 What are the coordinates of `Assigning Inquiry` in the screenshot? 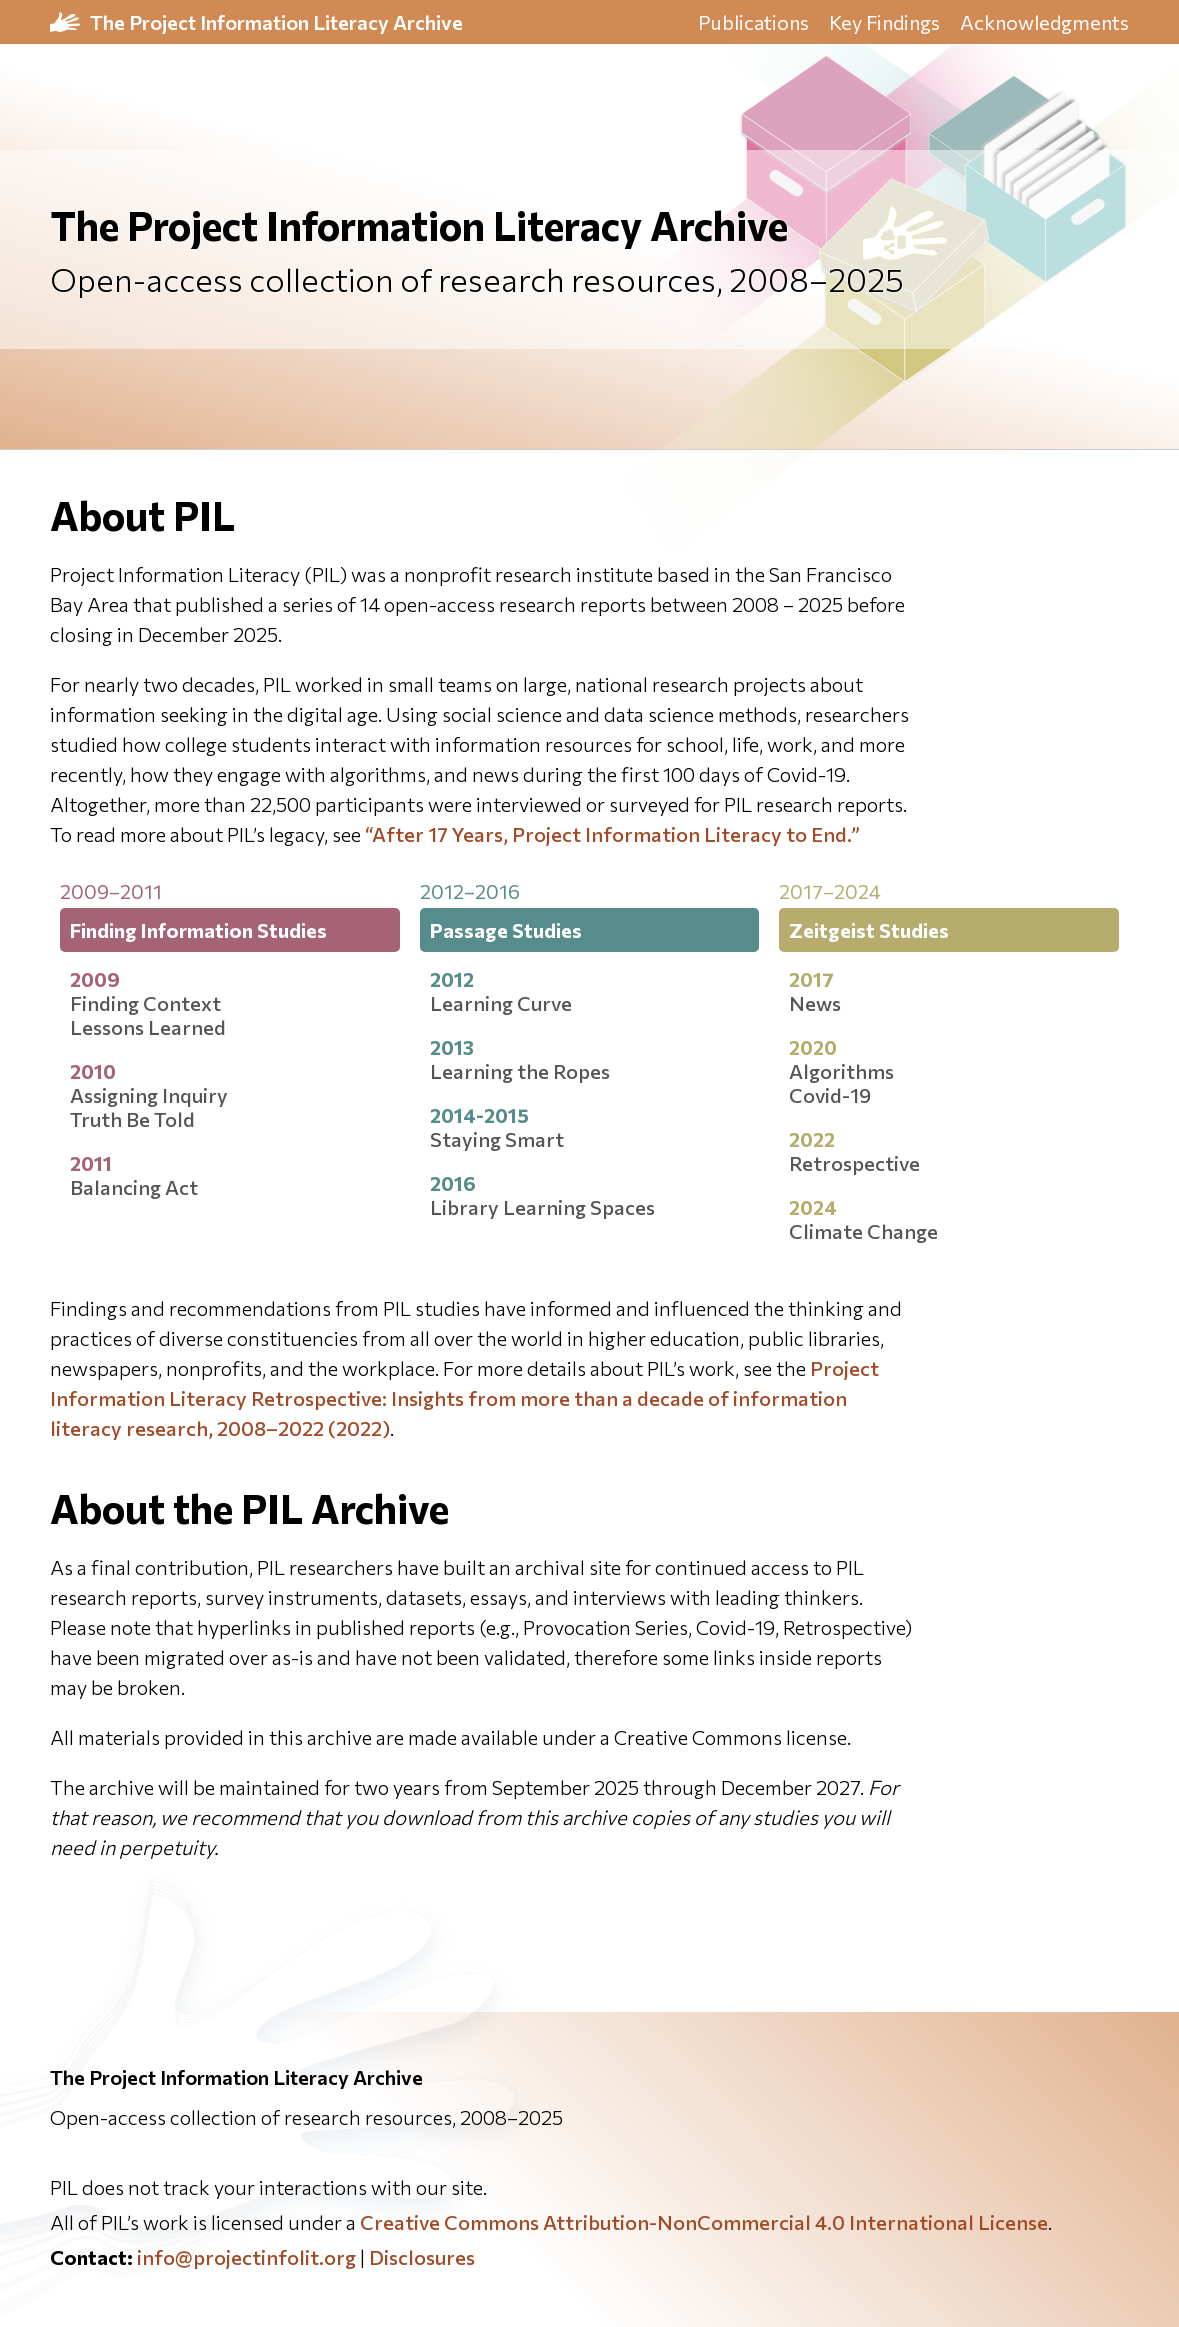 It's located at (149, 1095).